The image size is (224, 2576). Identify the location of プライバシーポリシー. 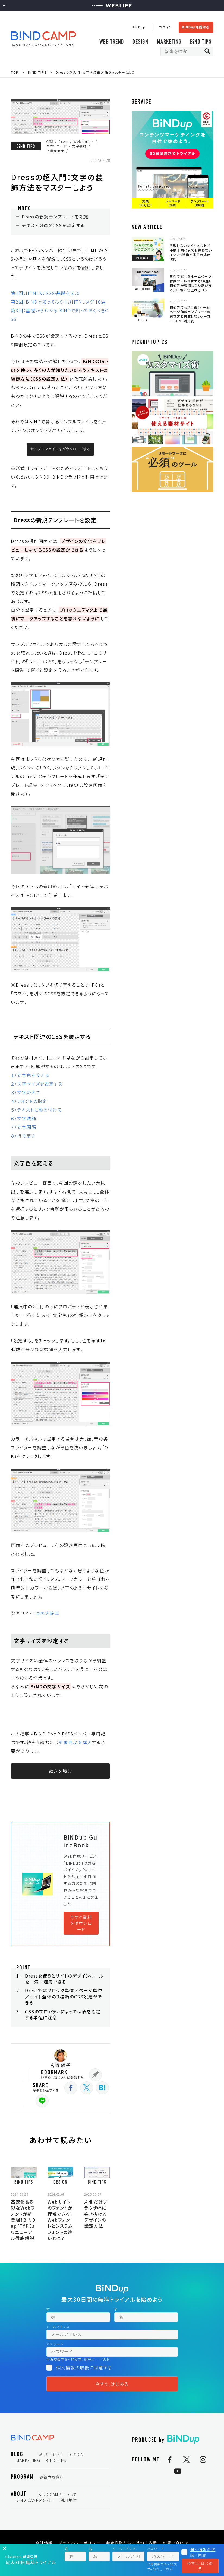
(79, 2543).